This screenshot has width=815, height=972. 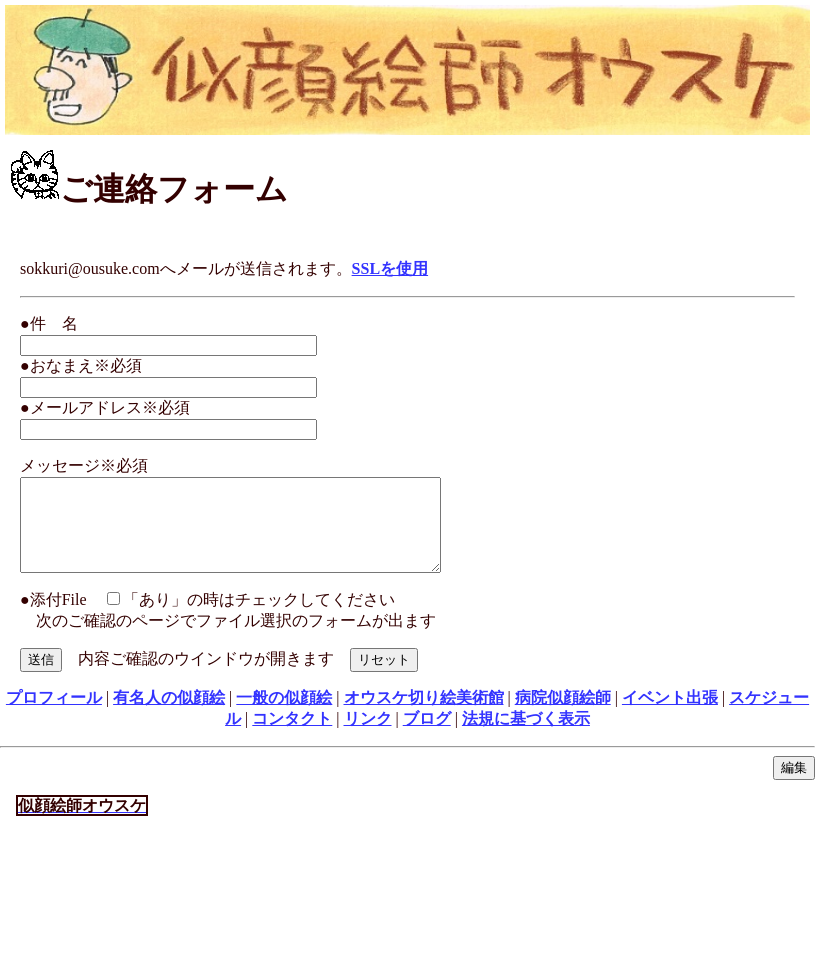 I want to click on 法規に基づく表示, so click(x=526, y=736).